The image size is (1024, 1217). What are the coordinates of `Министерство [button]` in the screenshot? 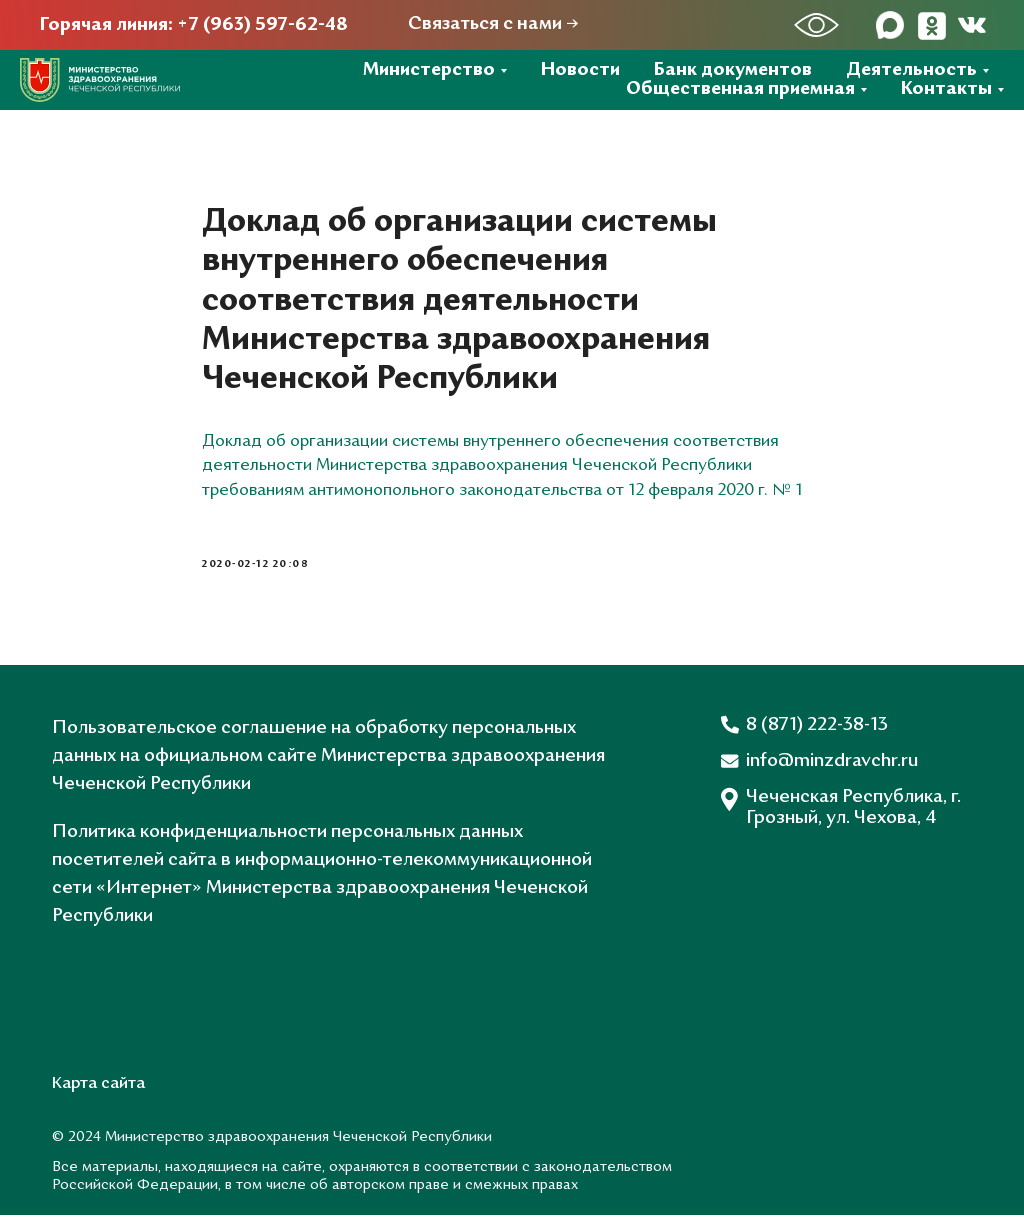 It's located at (429, 70).